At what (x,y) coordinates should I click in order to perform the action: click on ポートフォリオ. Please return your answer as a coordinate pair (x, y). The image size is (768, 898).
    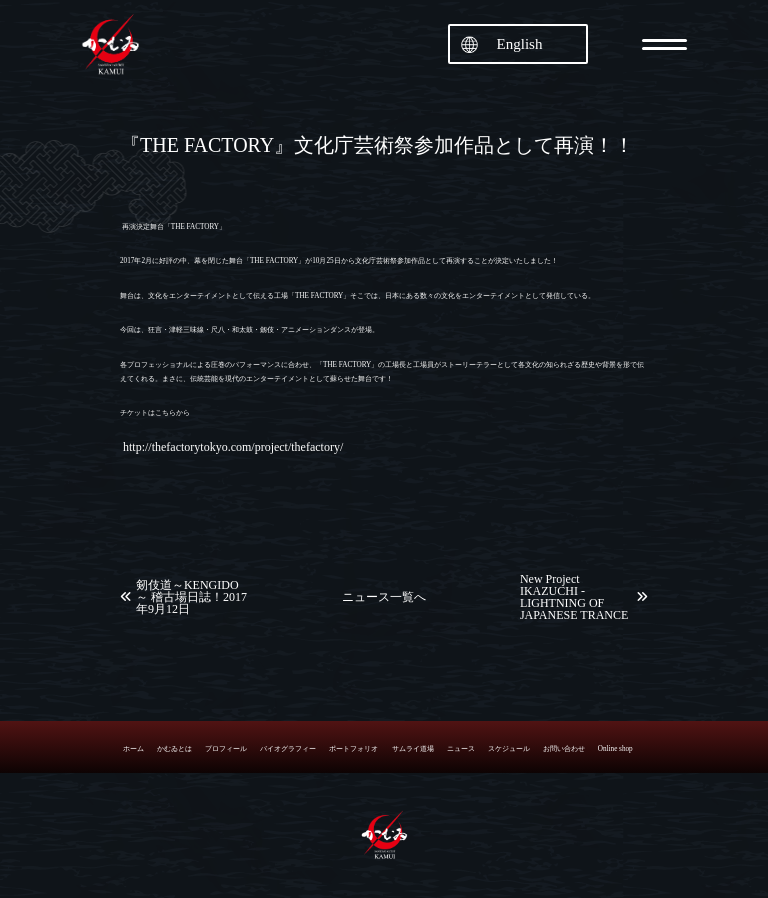
    Looking at the image, I should click on (353, 749).